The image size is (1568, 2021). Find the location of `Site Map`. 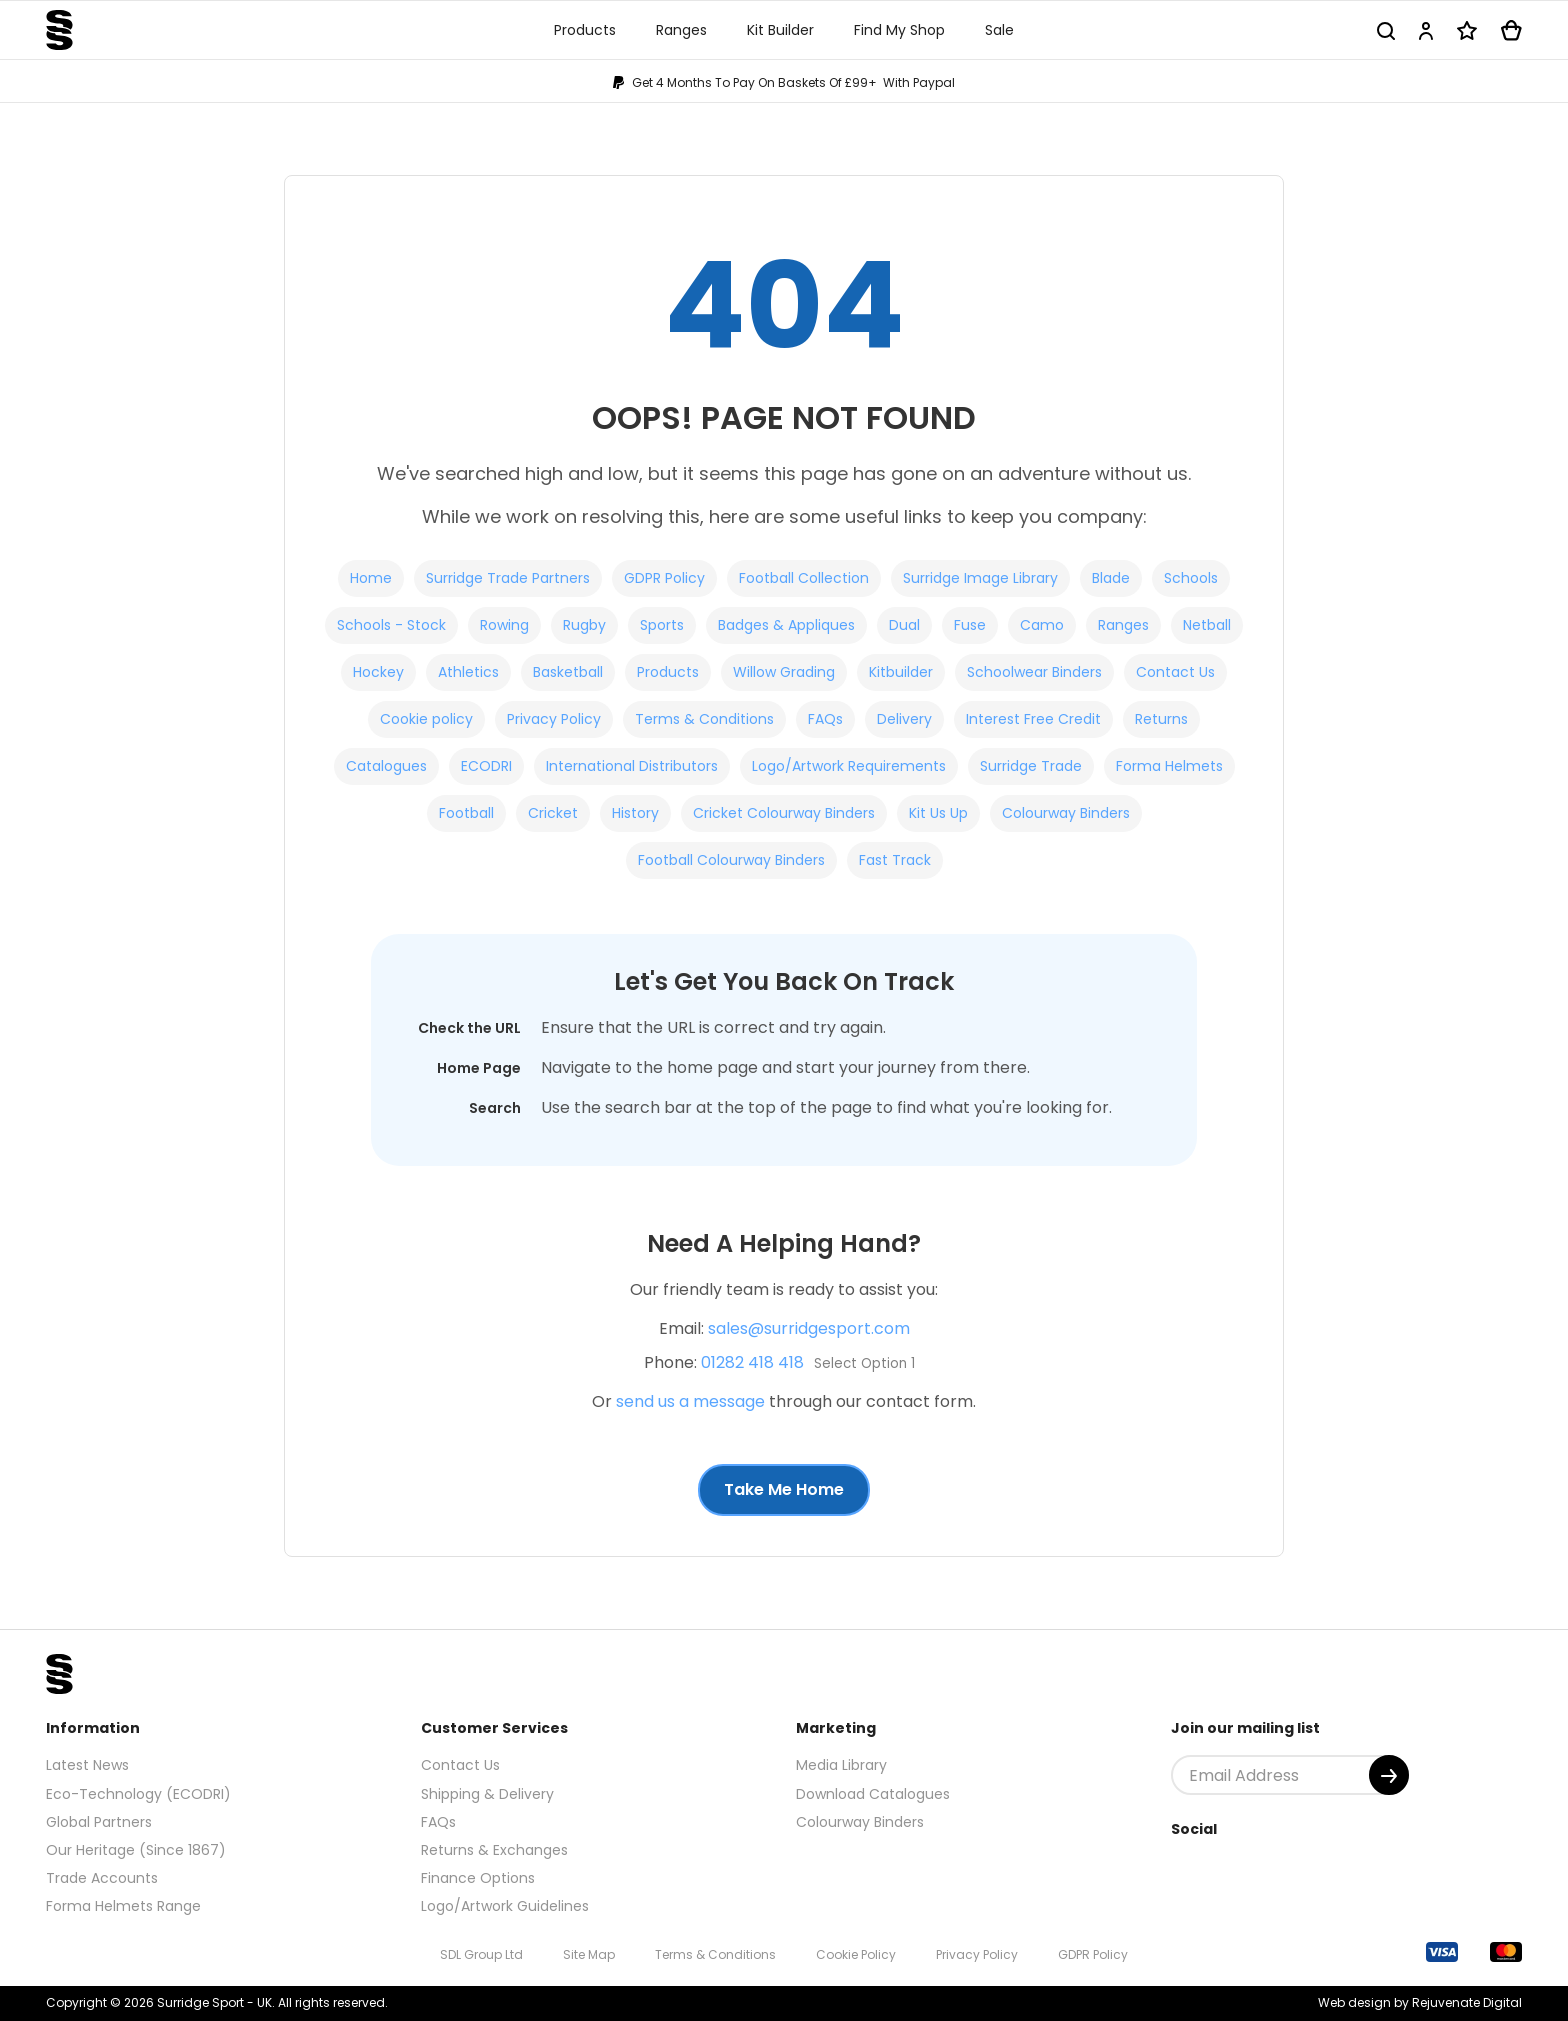

Site Map is located at coordinates (589, 1954).